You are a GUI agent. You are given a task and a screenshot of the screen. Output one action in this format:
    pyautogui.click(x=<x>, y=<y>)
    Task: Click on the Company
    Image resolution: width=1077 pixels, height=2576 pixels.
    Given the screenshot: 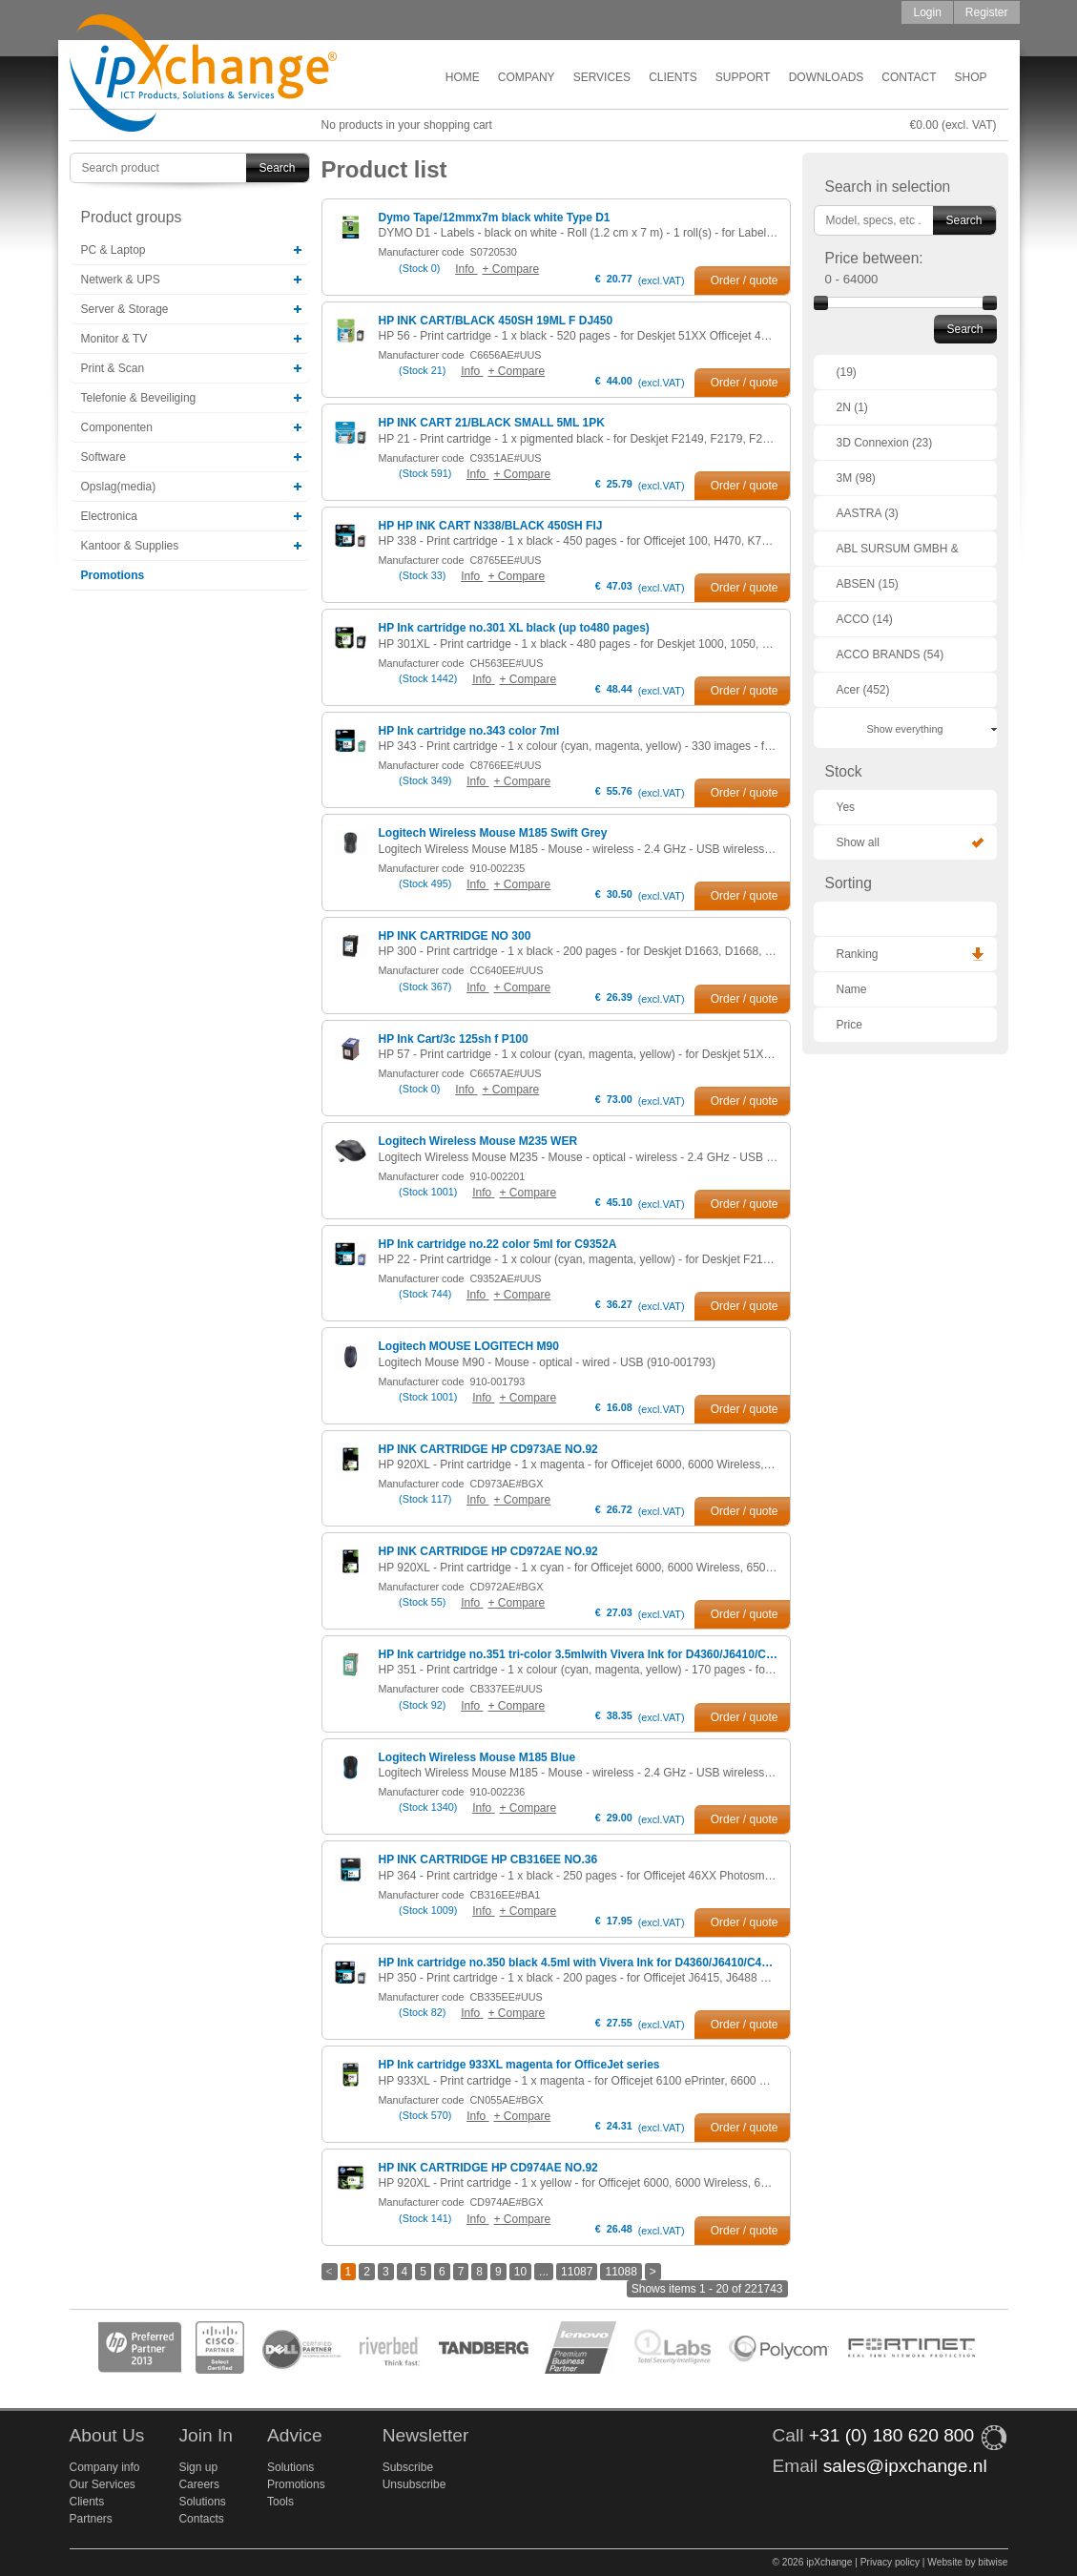 What is the action you would take?
    pyautogui.click(x=526, y=77)
    